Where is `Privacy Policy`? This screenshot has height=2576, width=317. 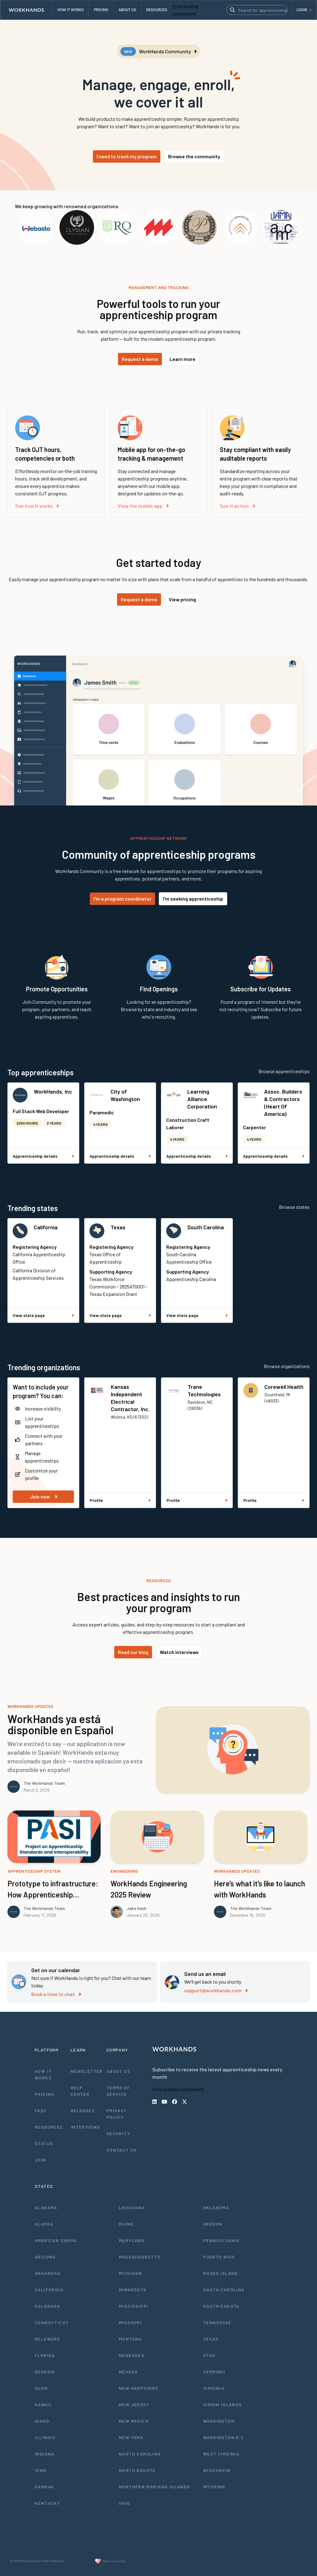
Privacy Policy is located at coordinates (116, 2114).